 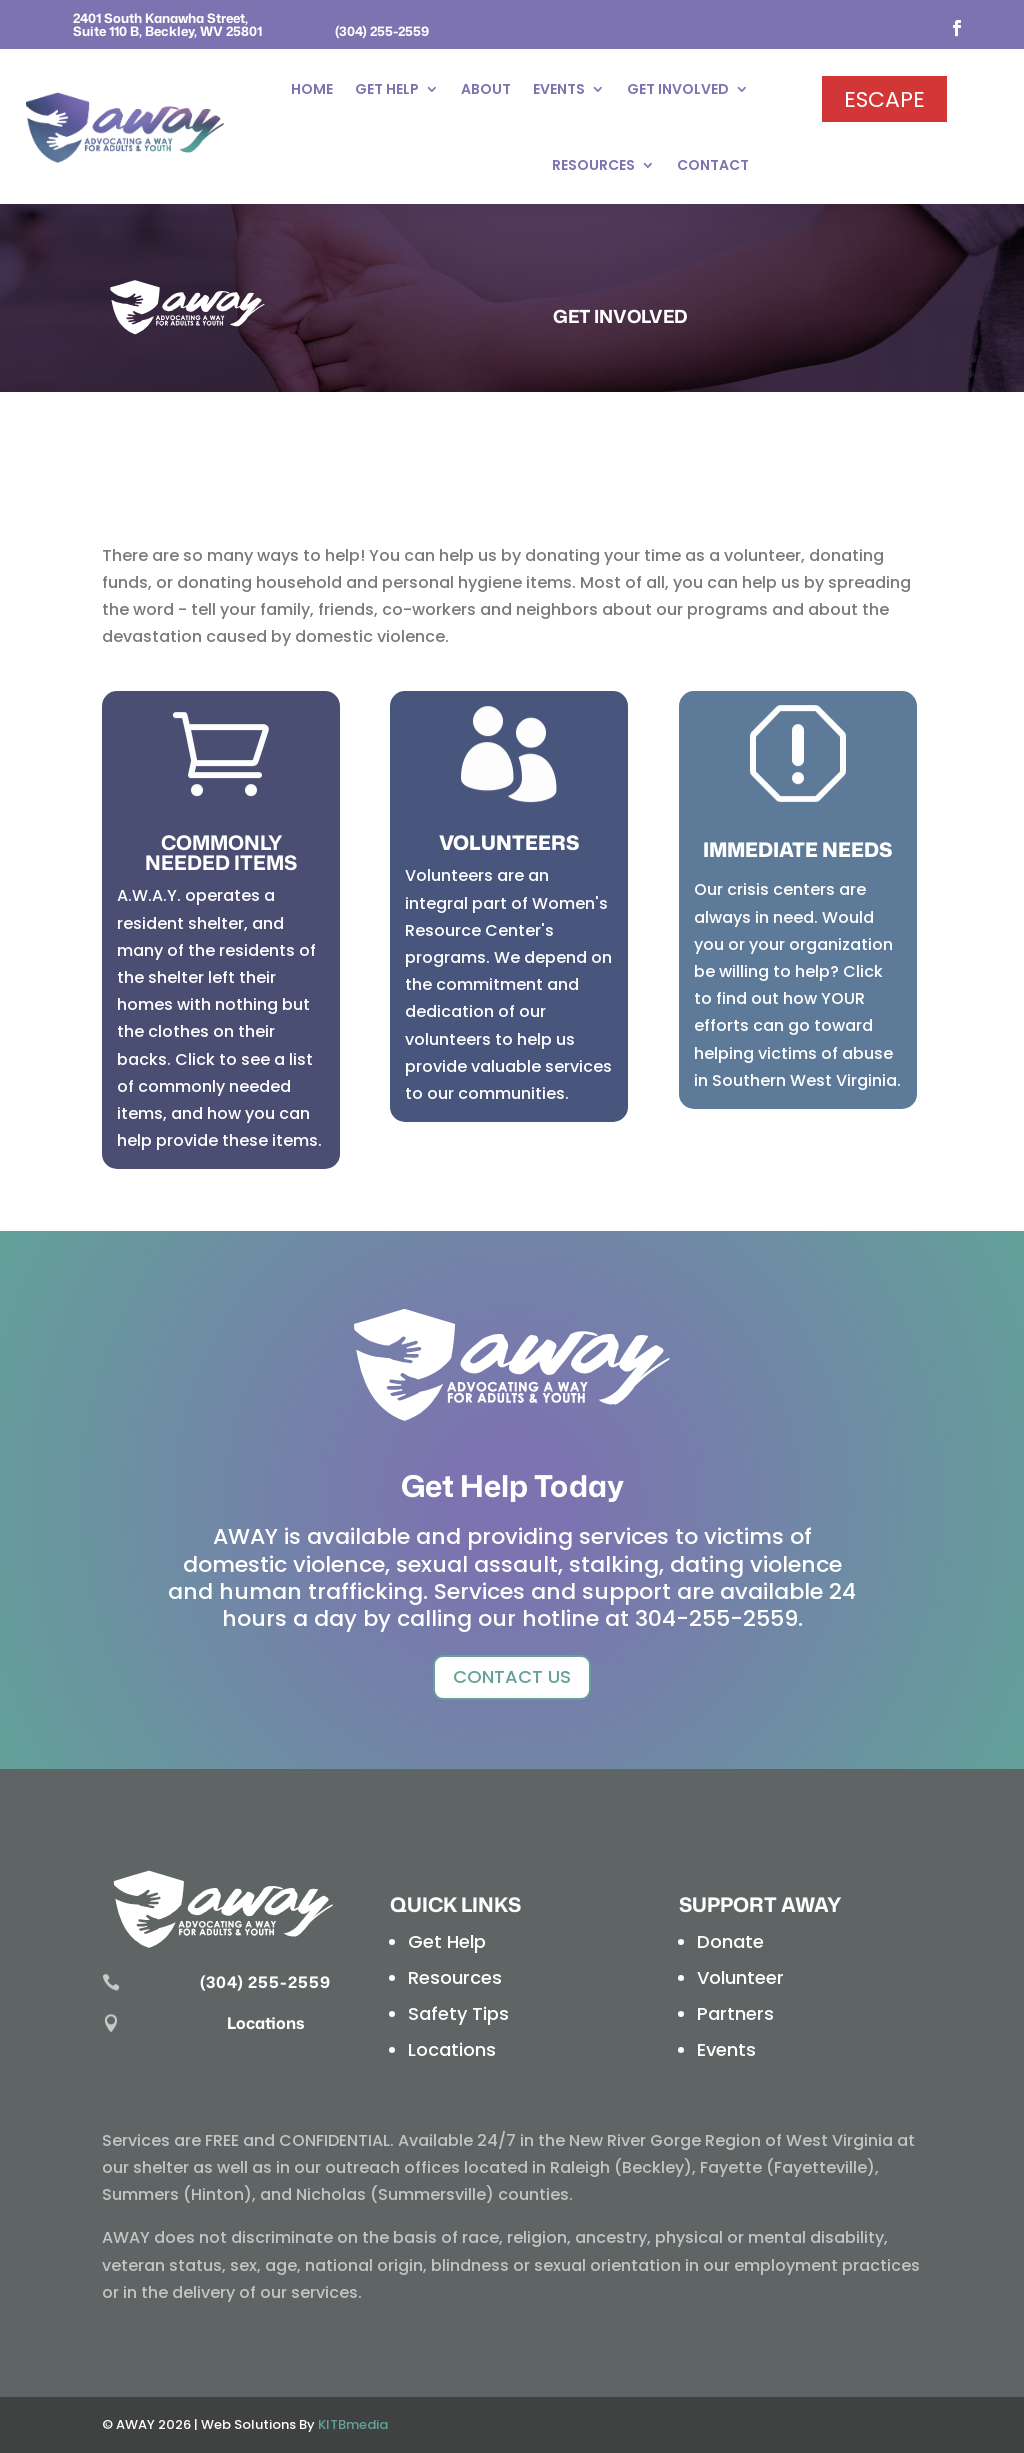 What do you see at coordinates (740, 1977) in the screenshot?
I see `Volunteer` at bounding box center [740, 1977].